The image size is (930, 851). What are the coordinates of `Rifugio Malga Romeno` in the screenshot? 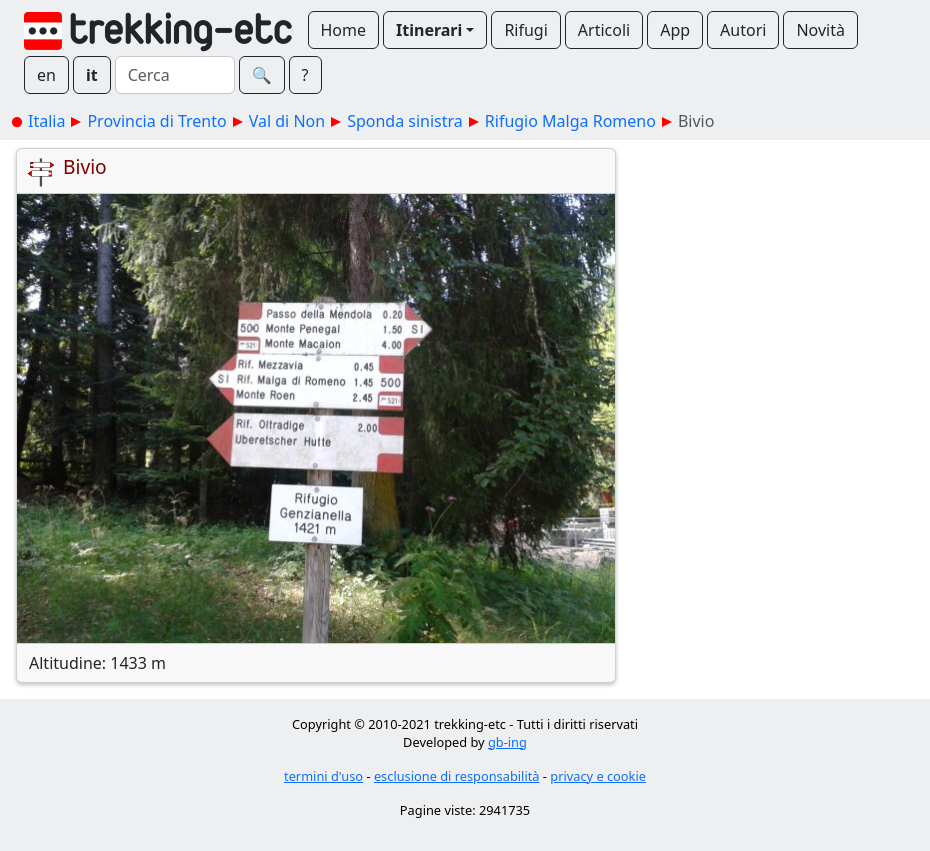 It's located at (570, 121).